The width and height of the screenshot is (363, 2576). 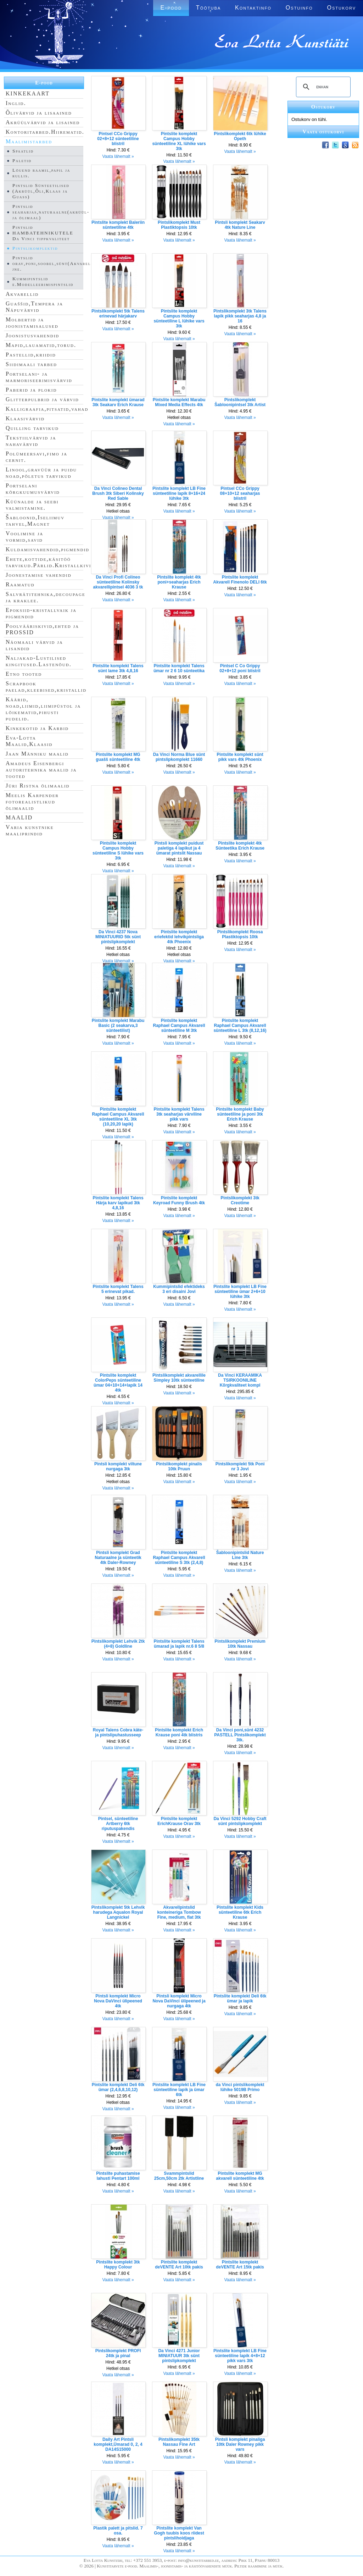 What do you see at coordinates (240, 846) in the screenshot?
I see `Pintslite komplekt 4tk Sünteetika Erich Krause` at bounding box center [240, 846].